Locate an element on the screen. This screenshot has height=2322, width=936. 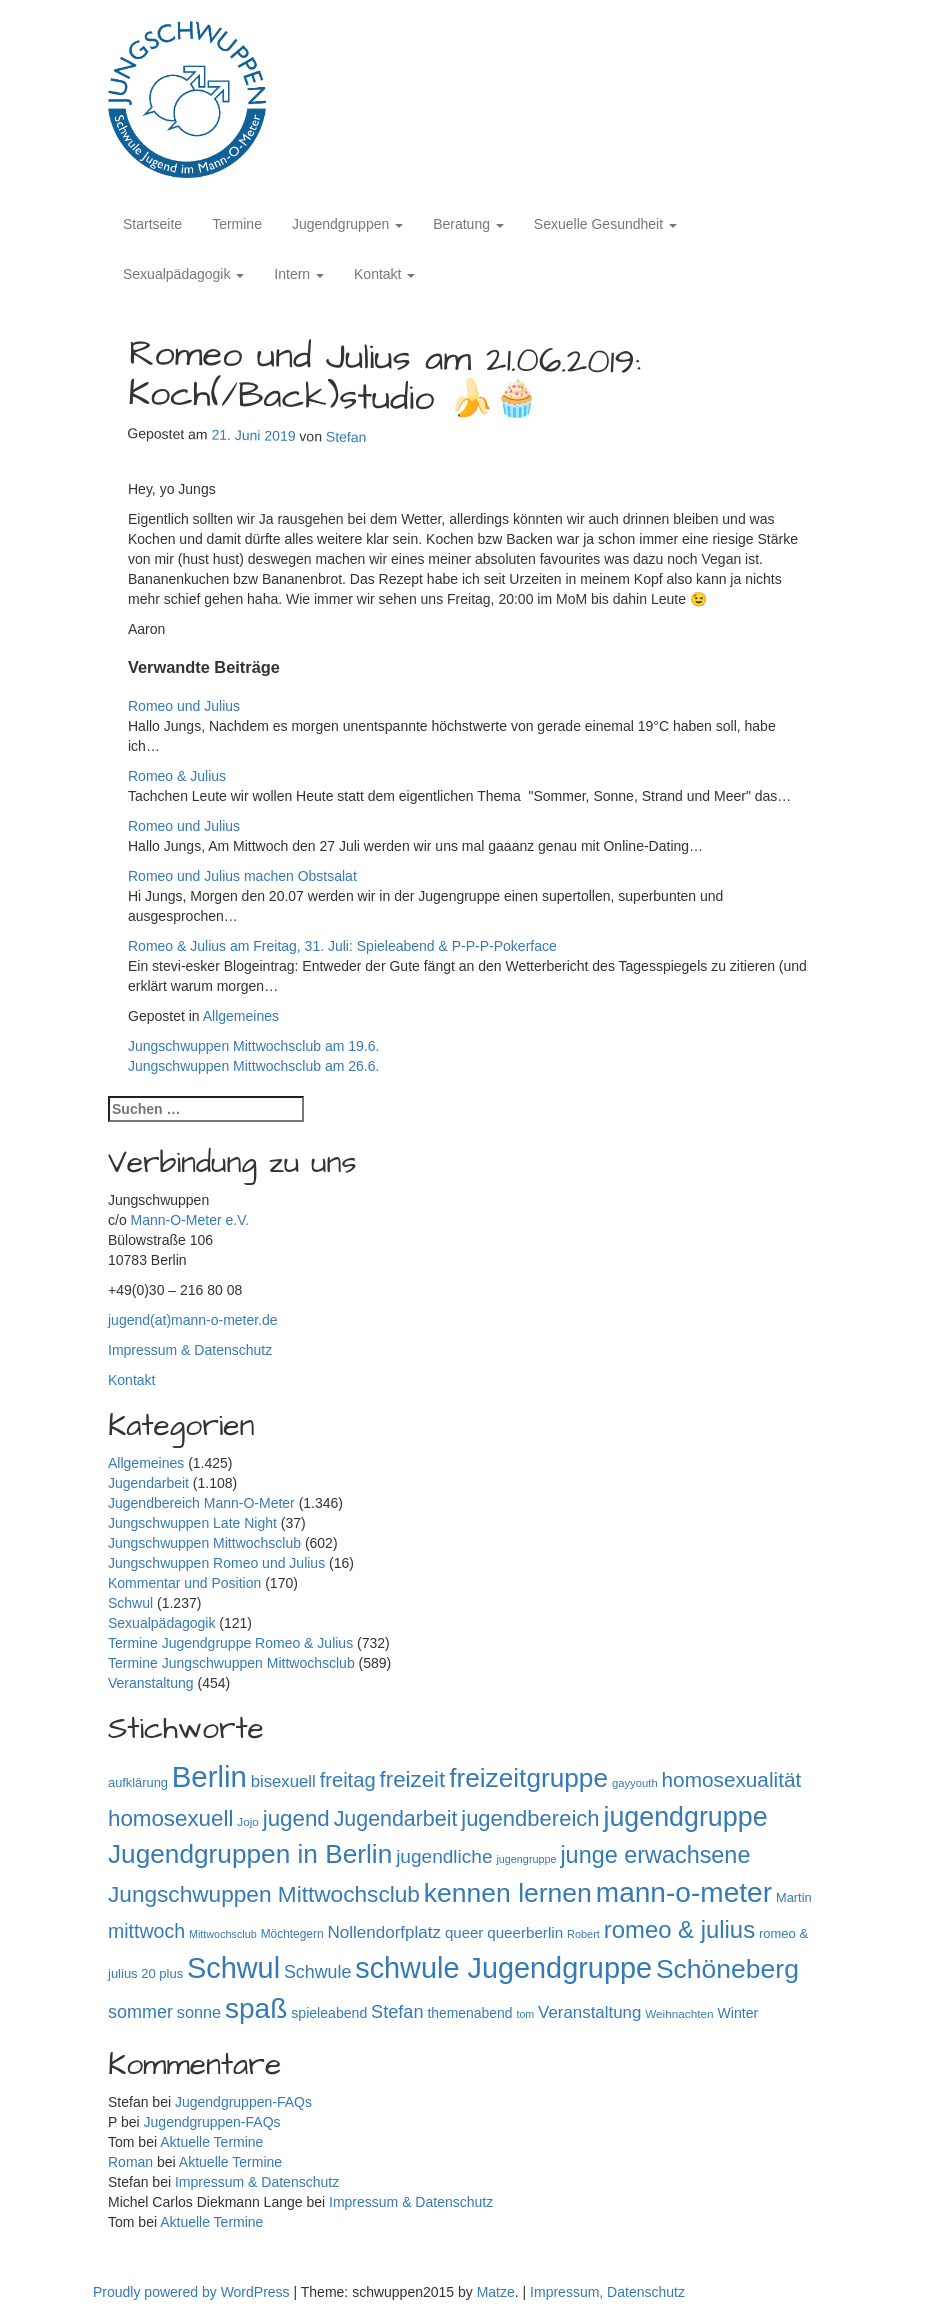
Sexualpädagogik is located at coordinates (183, 274).